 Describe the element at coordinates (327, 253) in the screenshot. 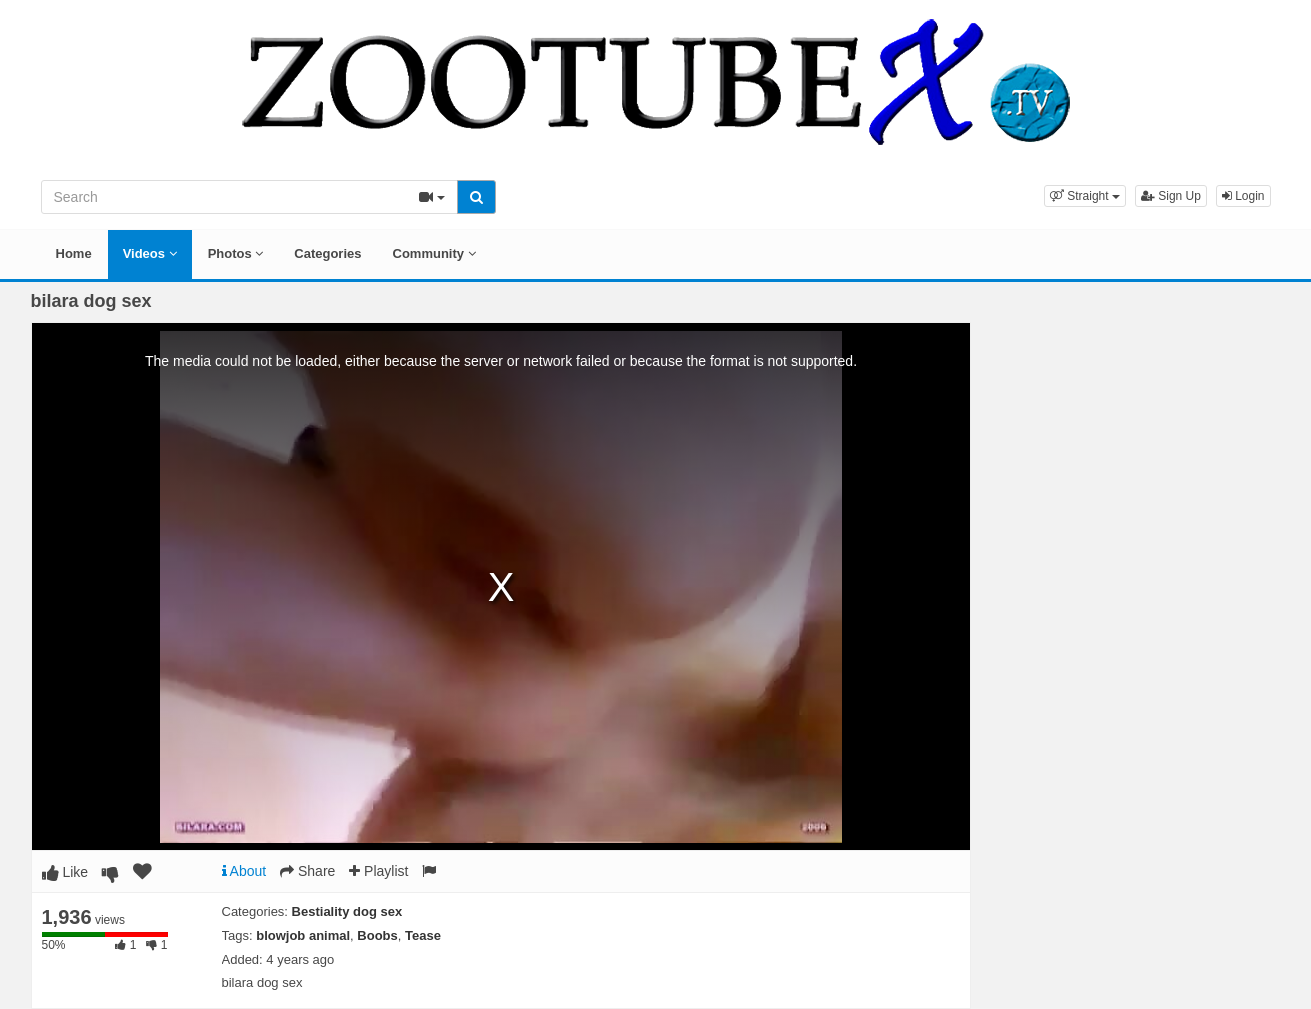

I see `Categories` at that location.